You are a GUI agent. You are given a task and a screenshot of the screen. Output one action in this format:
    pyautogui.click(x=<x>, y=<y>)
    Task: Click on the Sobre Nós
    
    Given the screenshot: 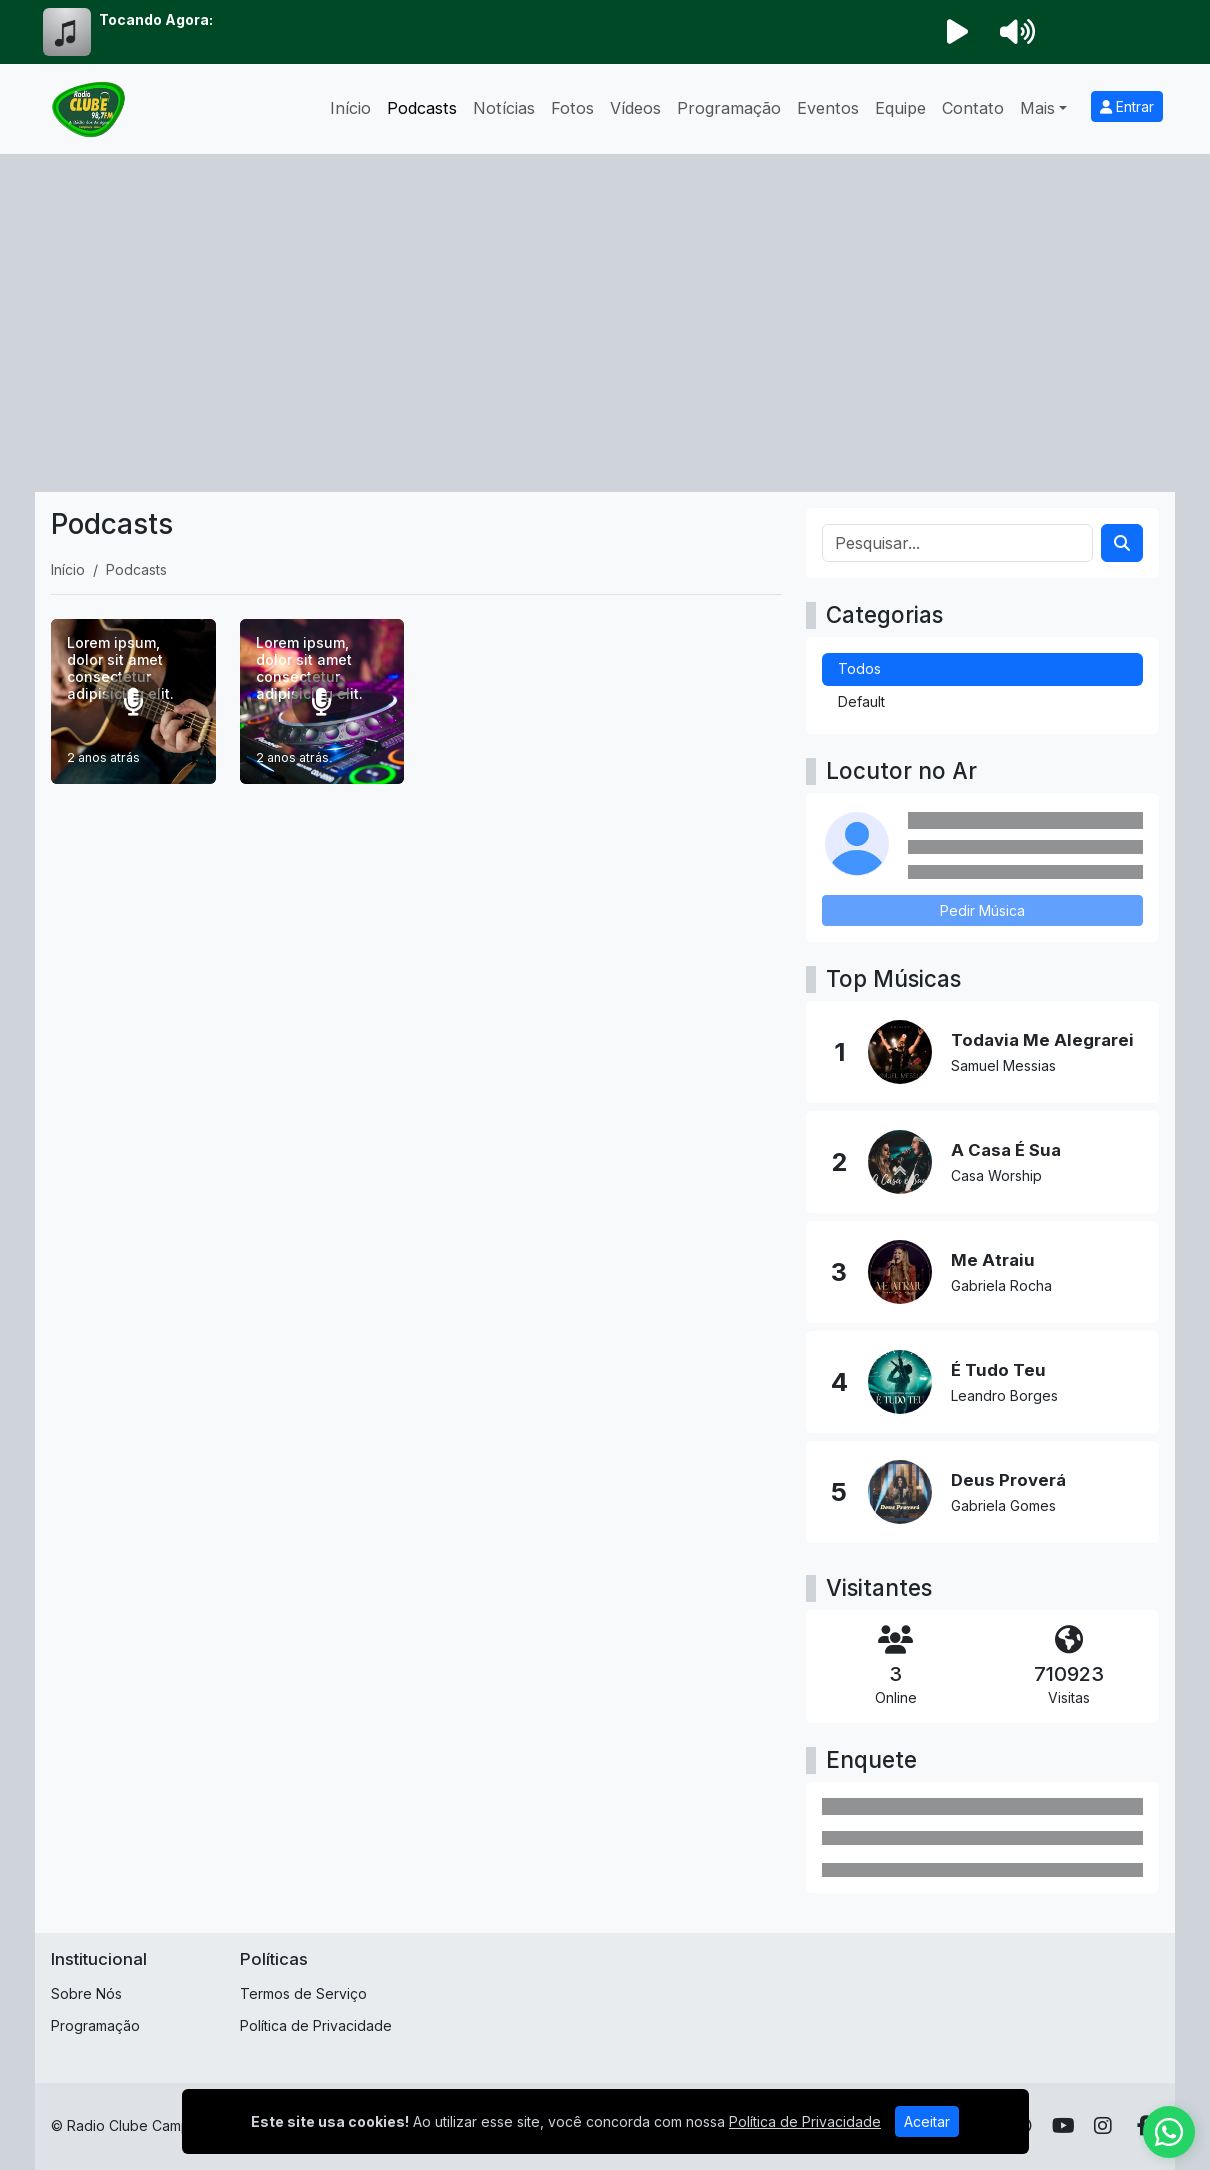 What is the action you would take?
    pyautogui.click(x=86, y=1993)
    